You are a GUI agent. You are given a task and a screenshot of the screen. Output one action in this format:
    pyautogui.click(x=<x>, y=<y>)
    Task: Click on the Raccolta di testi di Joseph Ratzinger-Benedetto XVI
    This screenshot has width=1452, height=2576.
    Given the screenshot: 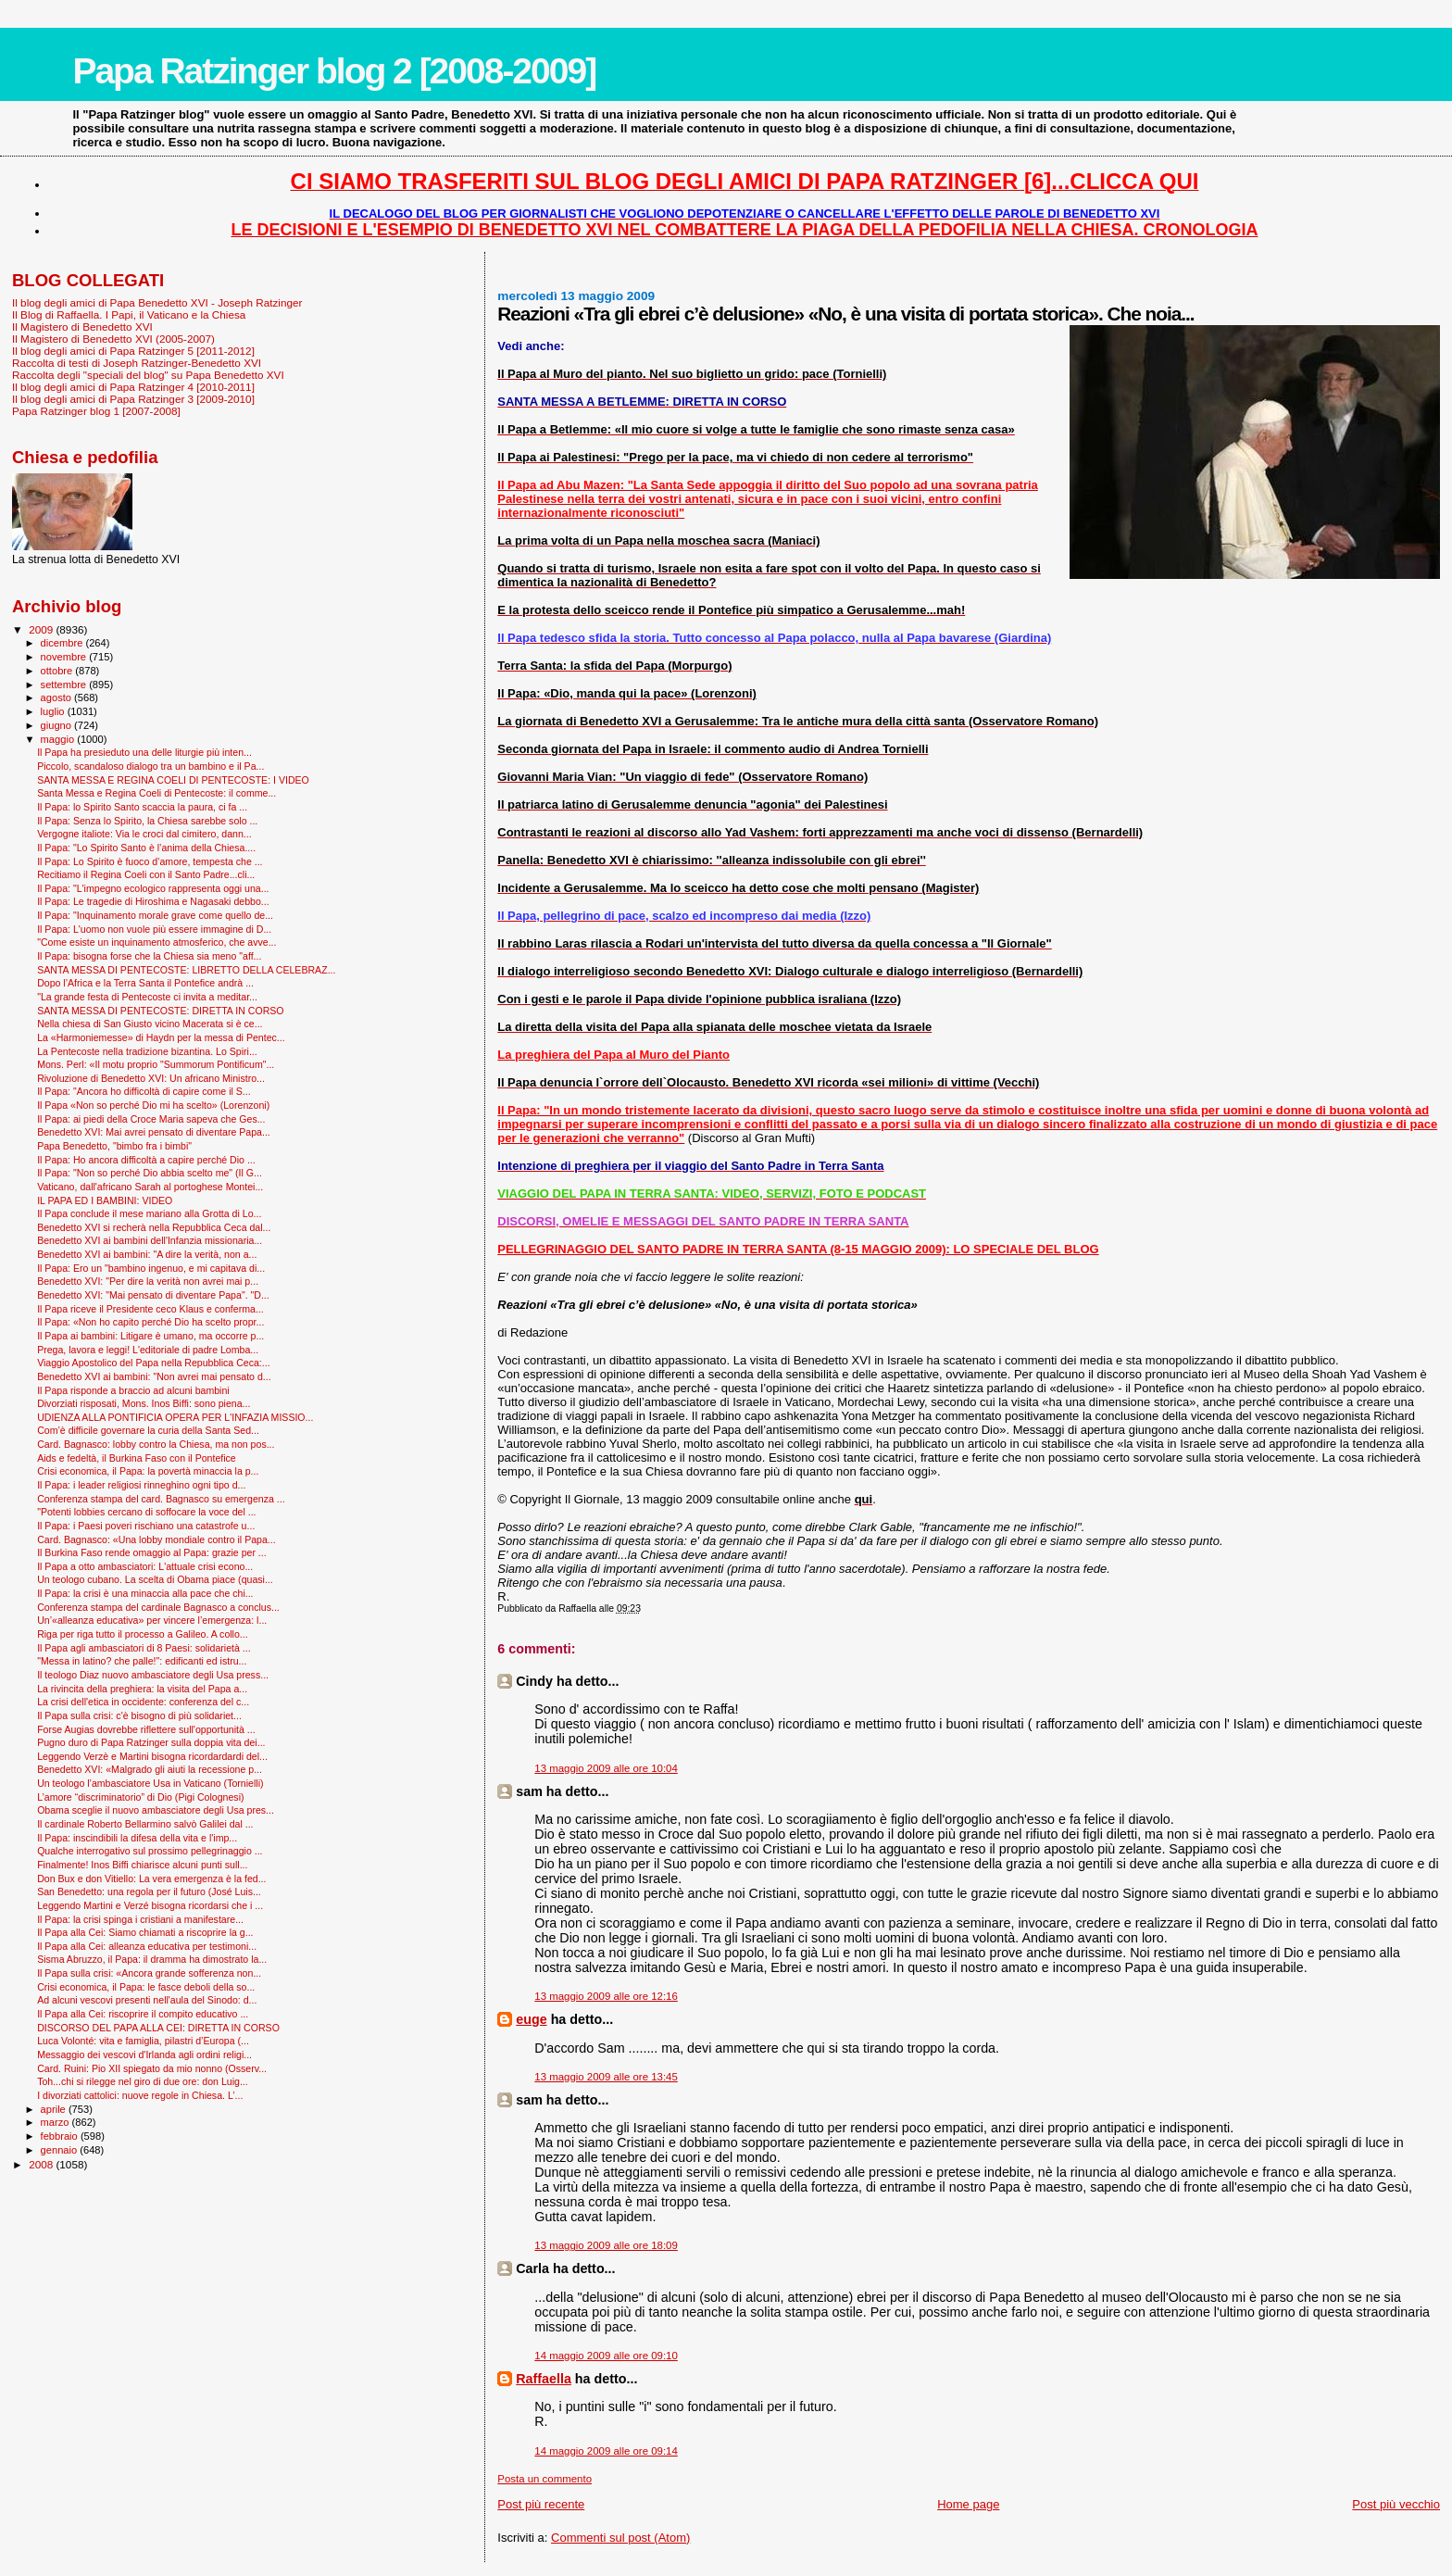 What is the action you would take?
    pyautogui.click(x=136, y=363)
    